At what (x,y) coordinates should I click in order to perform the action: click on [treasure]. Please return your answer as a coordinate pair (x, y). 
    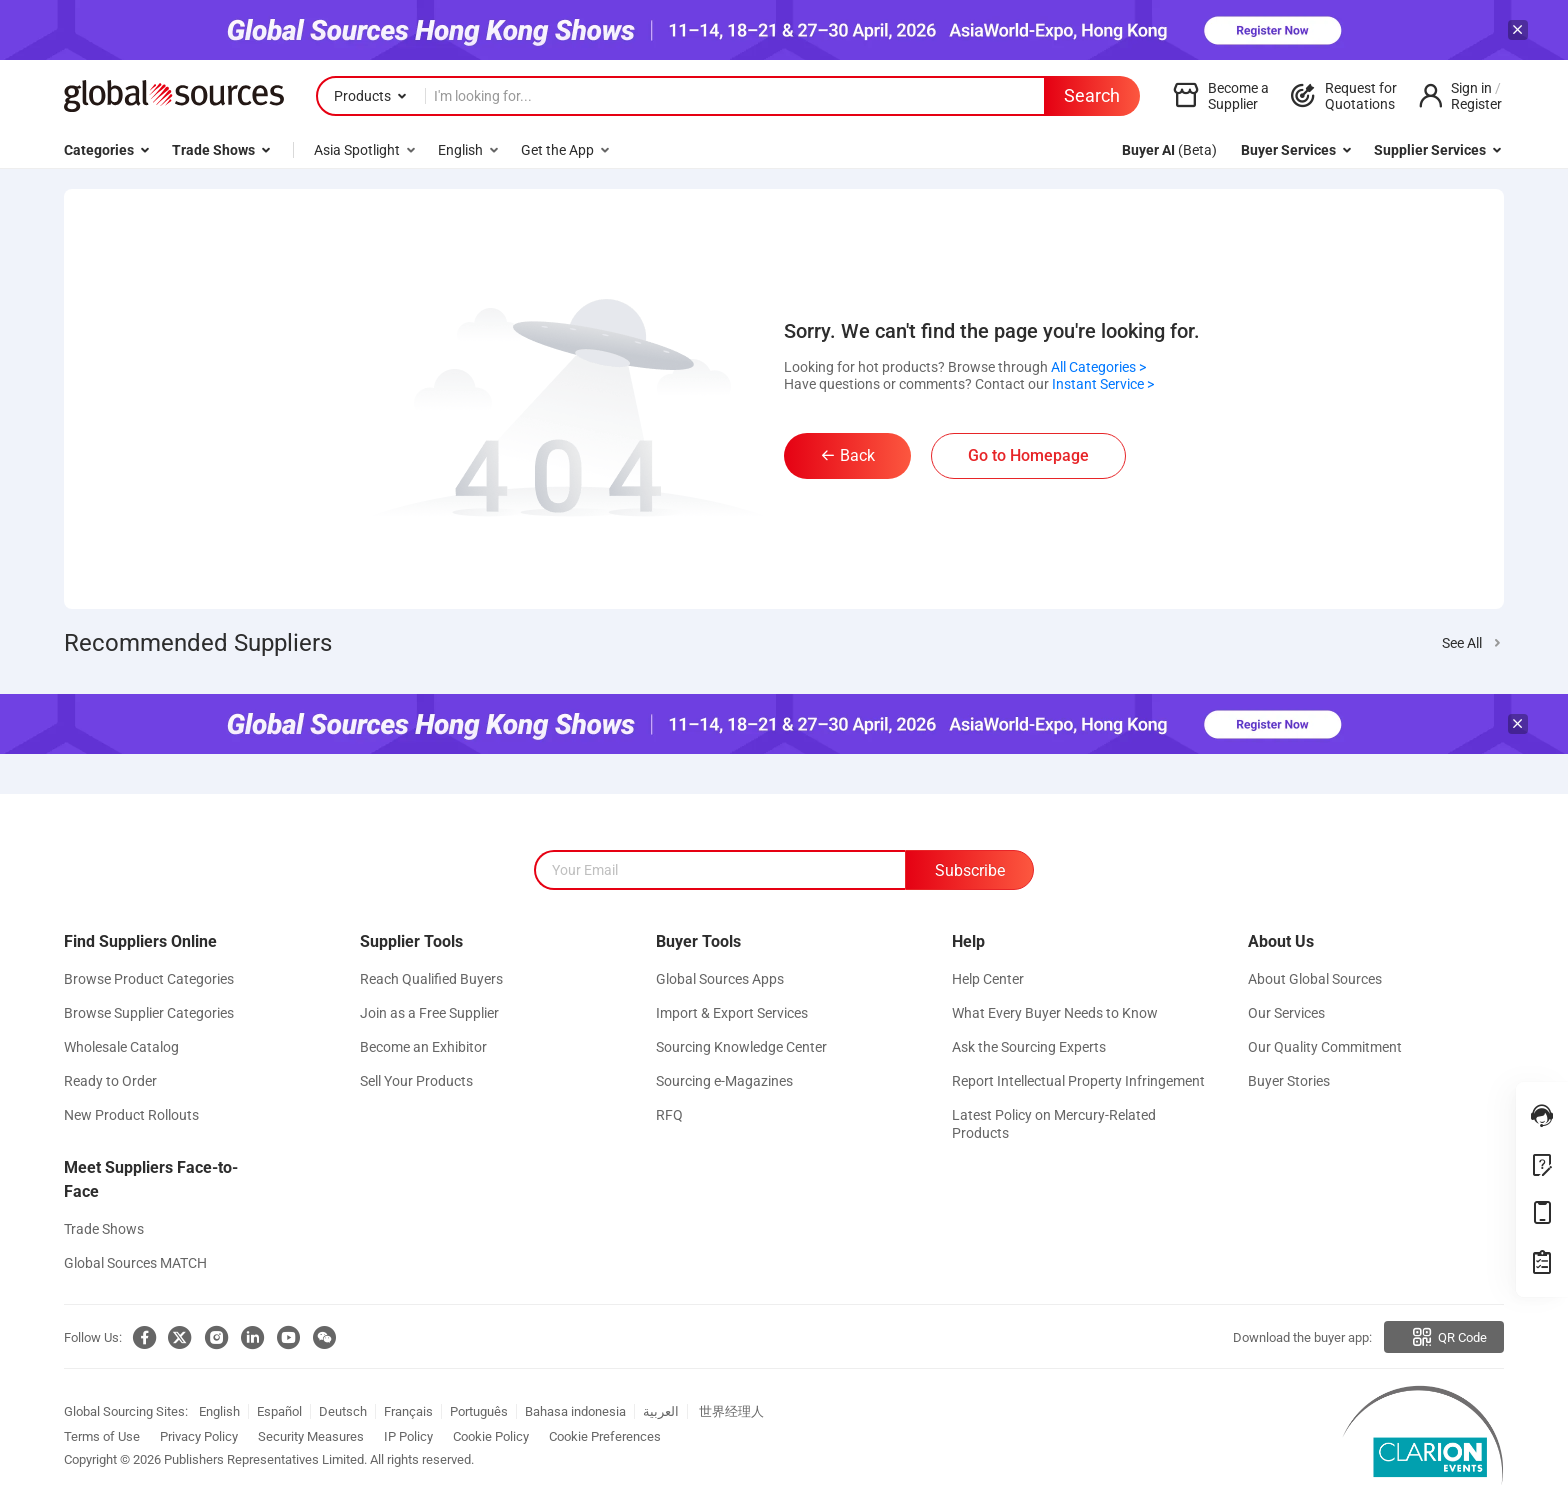
    Looking at the image, I should click on (1542, 1262).